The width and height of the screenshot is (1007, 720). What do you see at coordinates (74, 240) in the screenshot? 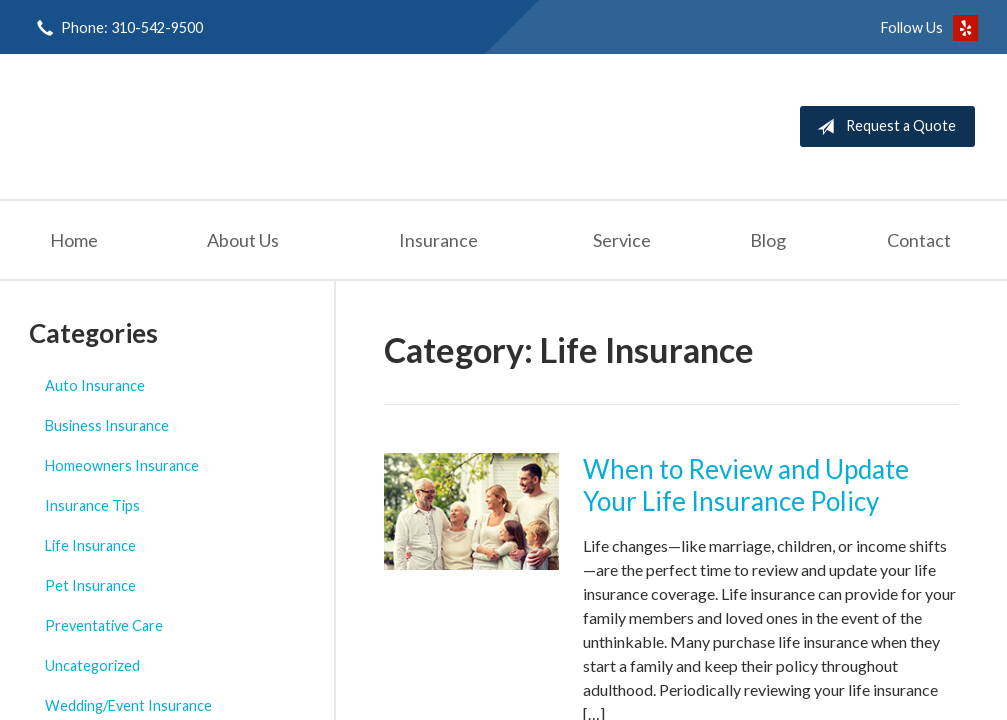
I see `Home` at bounding box center [74, 240].